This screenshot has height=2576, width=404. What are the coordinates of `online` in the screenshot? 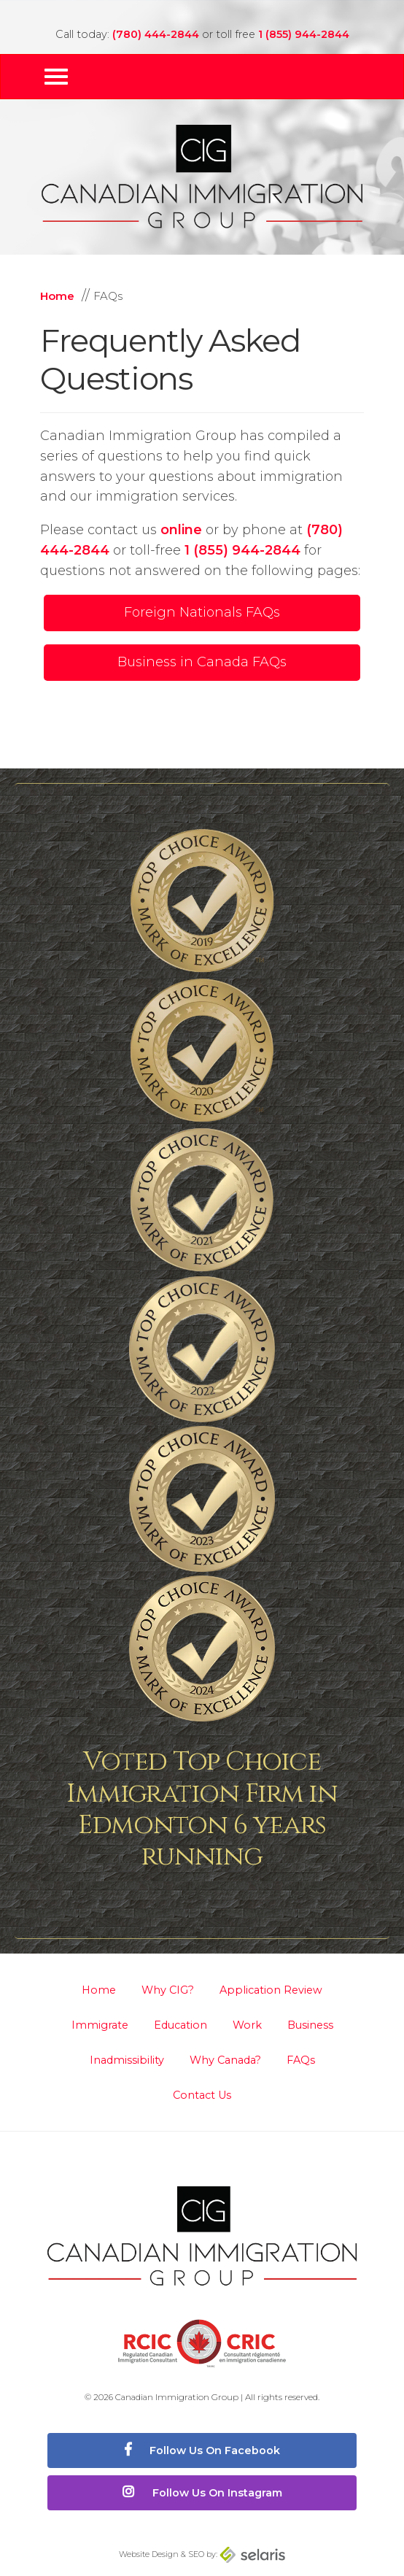 It's located at (181, 530).